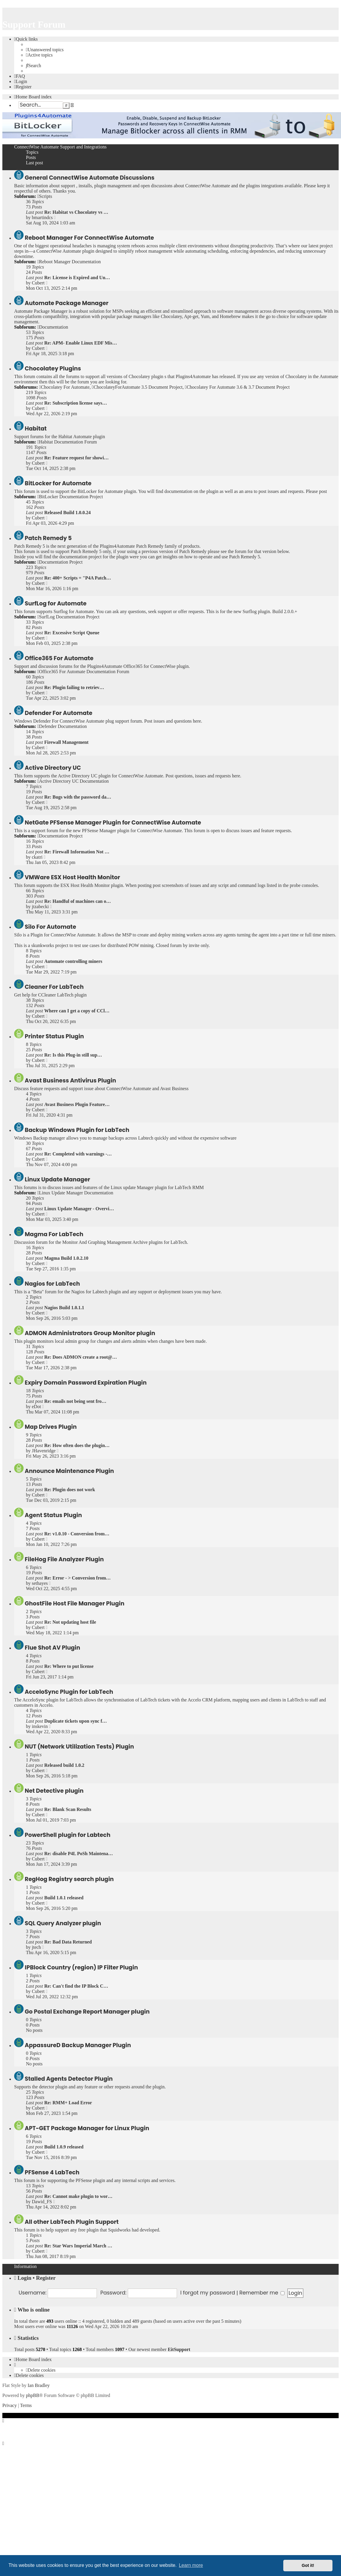 The height and width of the screenshot is (2576, 341). Describe the element at coordinates (51, 1427) in the screenshot. I see `Map Drives Plugin` at that location.